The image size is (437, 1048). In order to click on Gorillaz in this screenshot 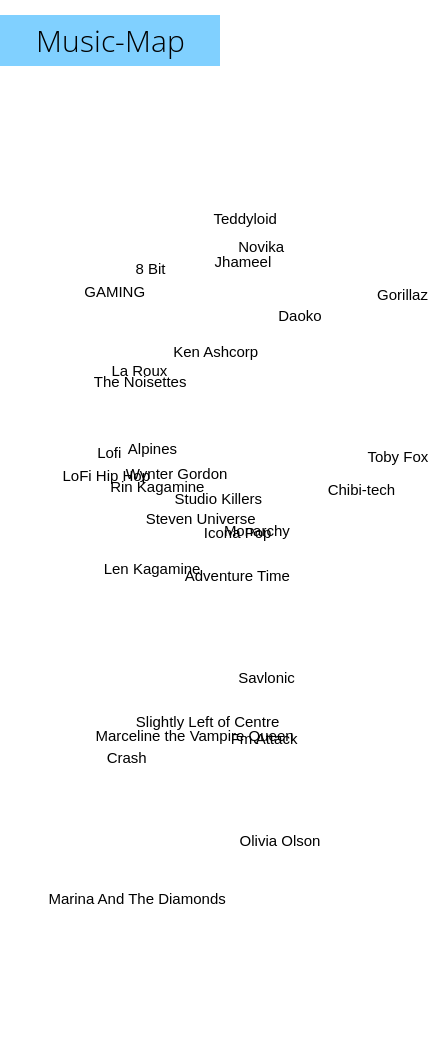, I will do `click(403, 293)`.